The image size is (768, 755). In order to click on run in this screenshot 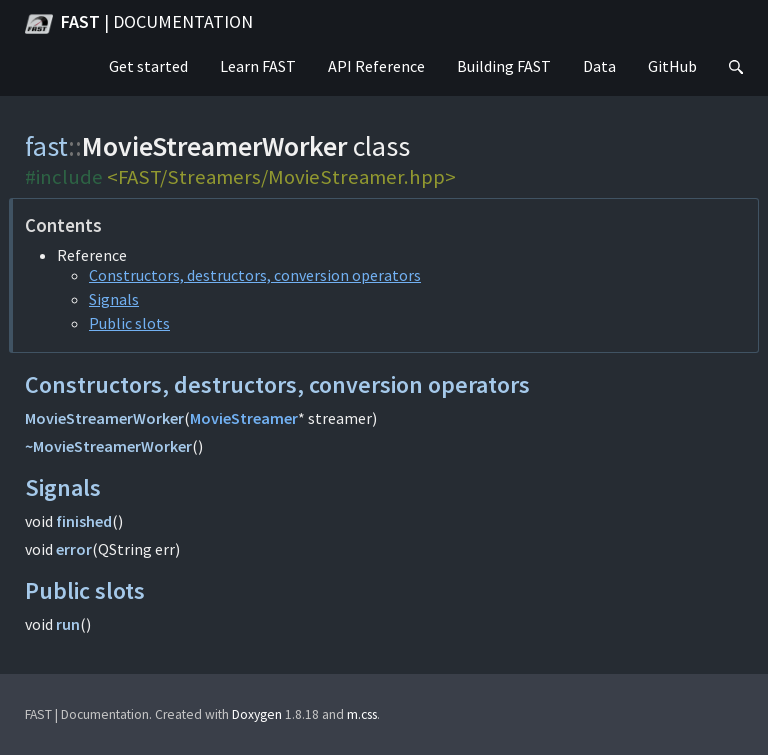, I will do `click(68, 624)`.